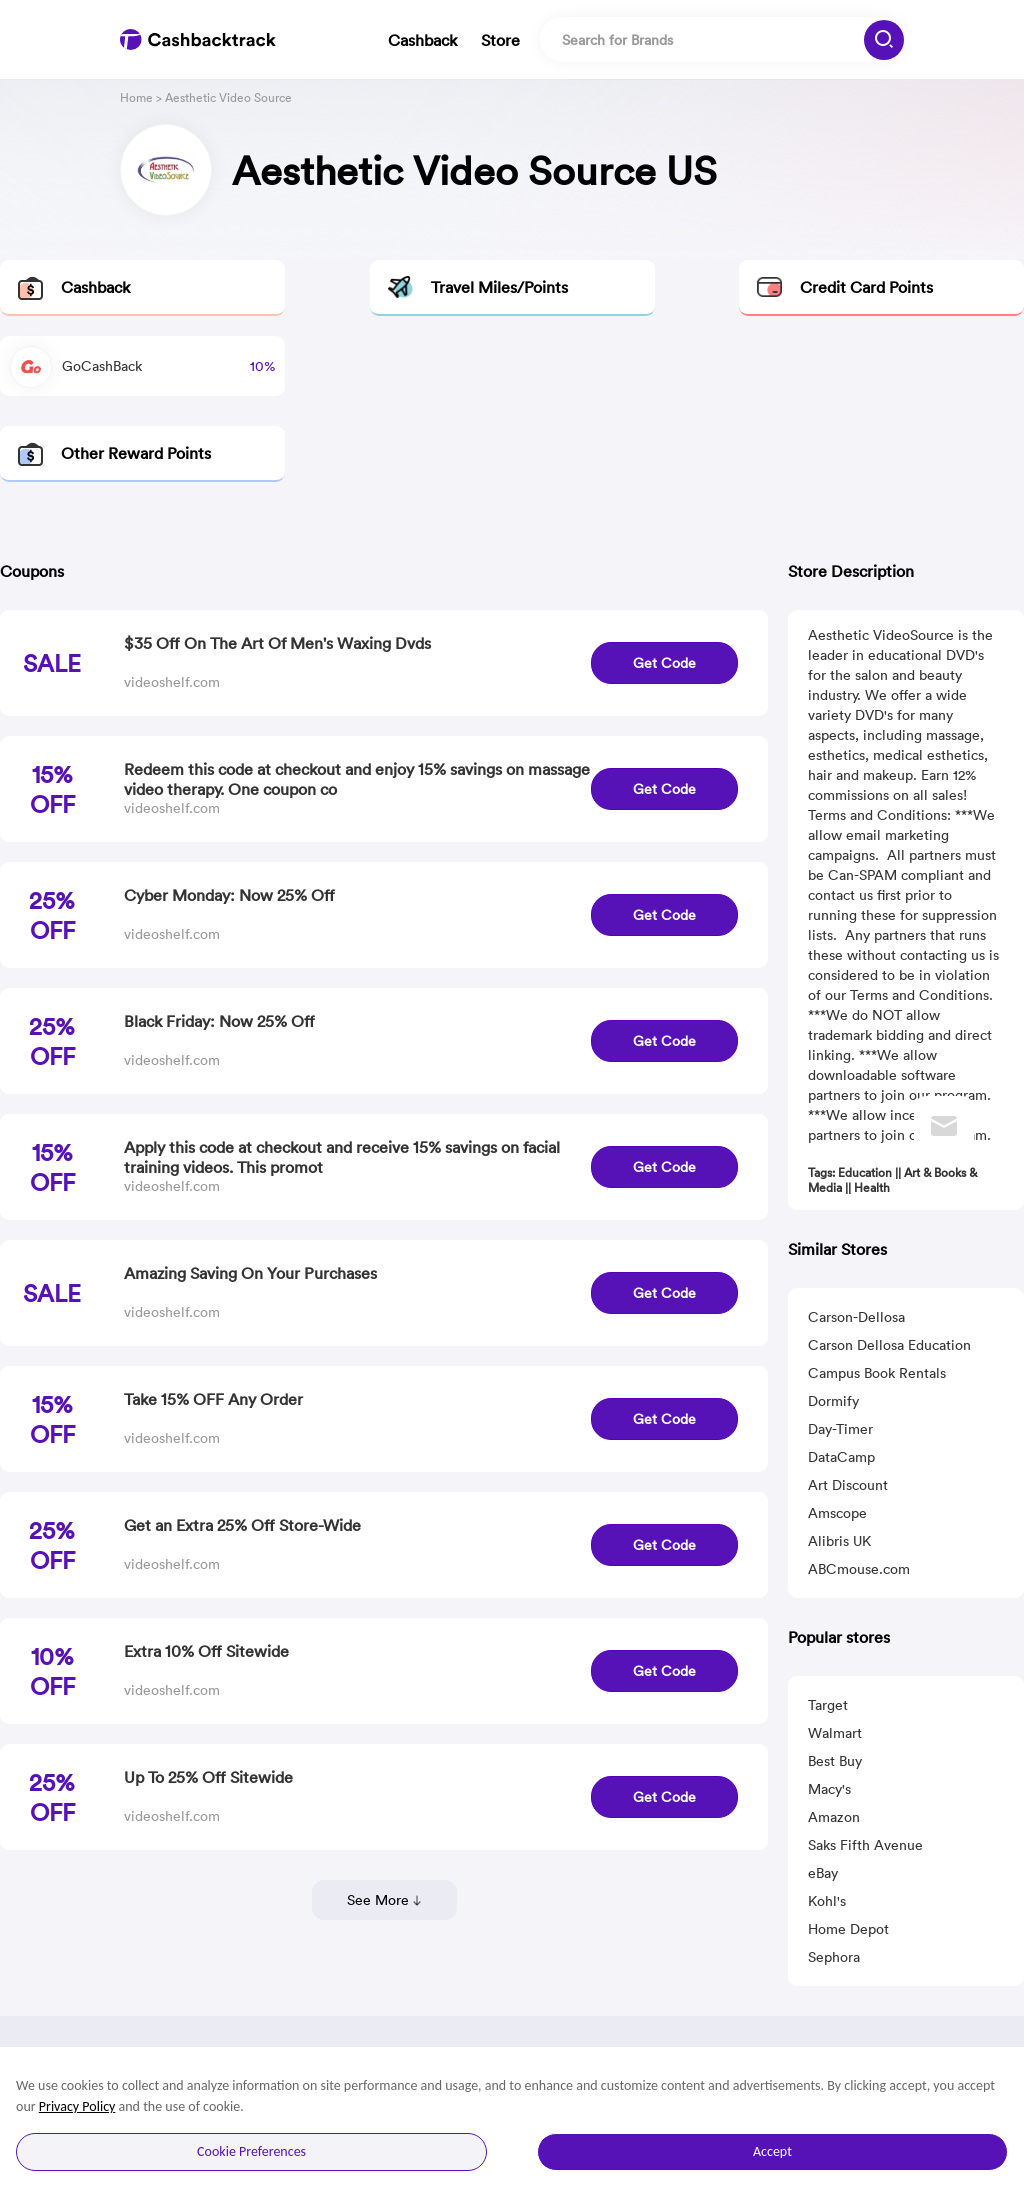  What do you see at coordinates (136, 97) in the screenshot?
I see `Home` at bounding box center [136, 97].